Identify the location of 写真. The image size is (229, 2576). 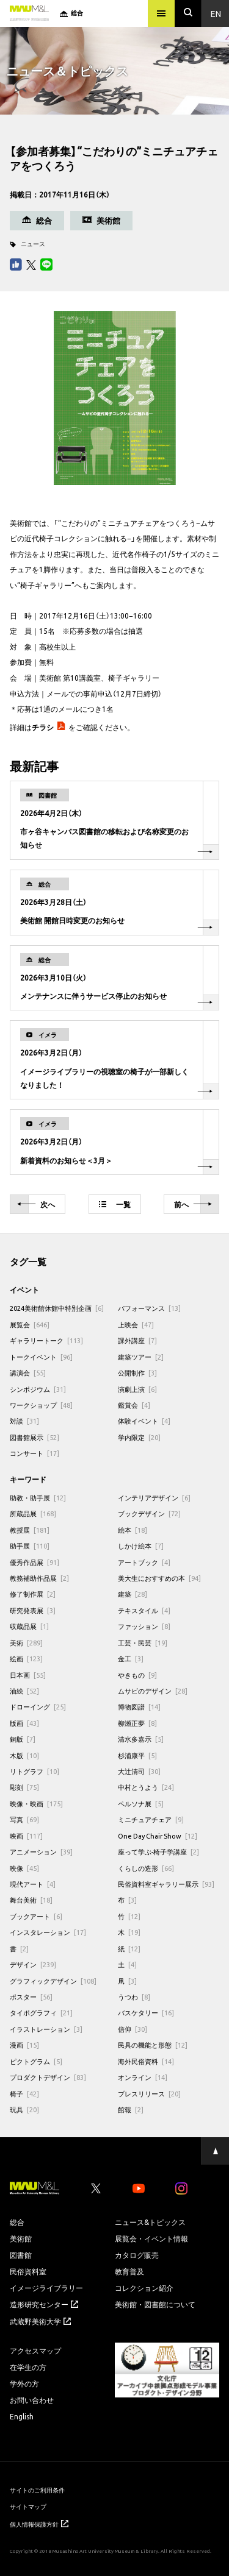
(24, 1819).